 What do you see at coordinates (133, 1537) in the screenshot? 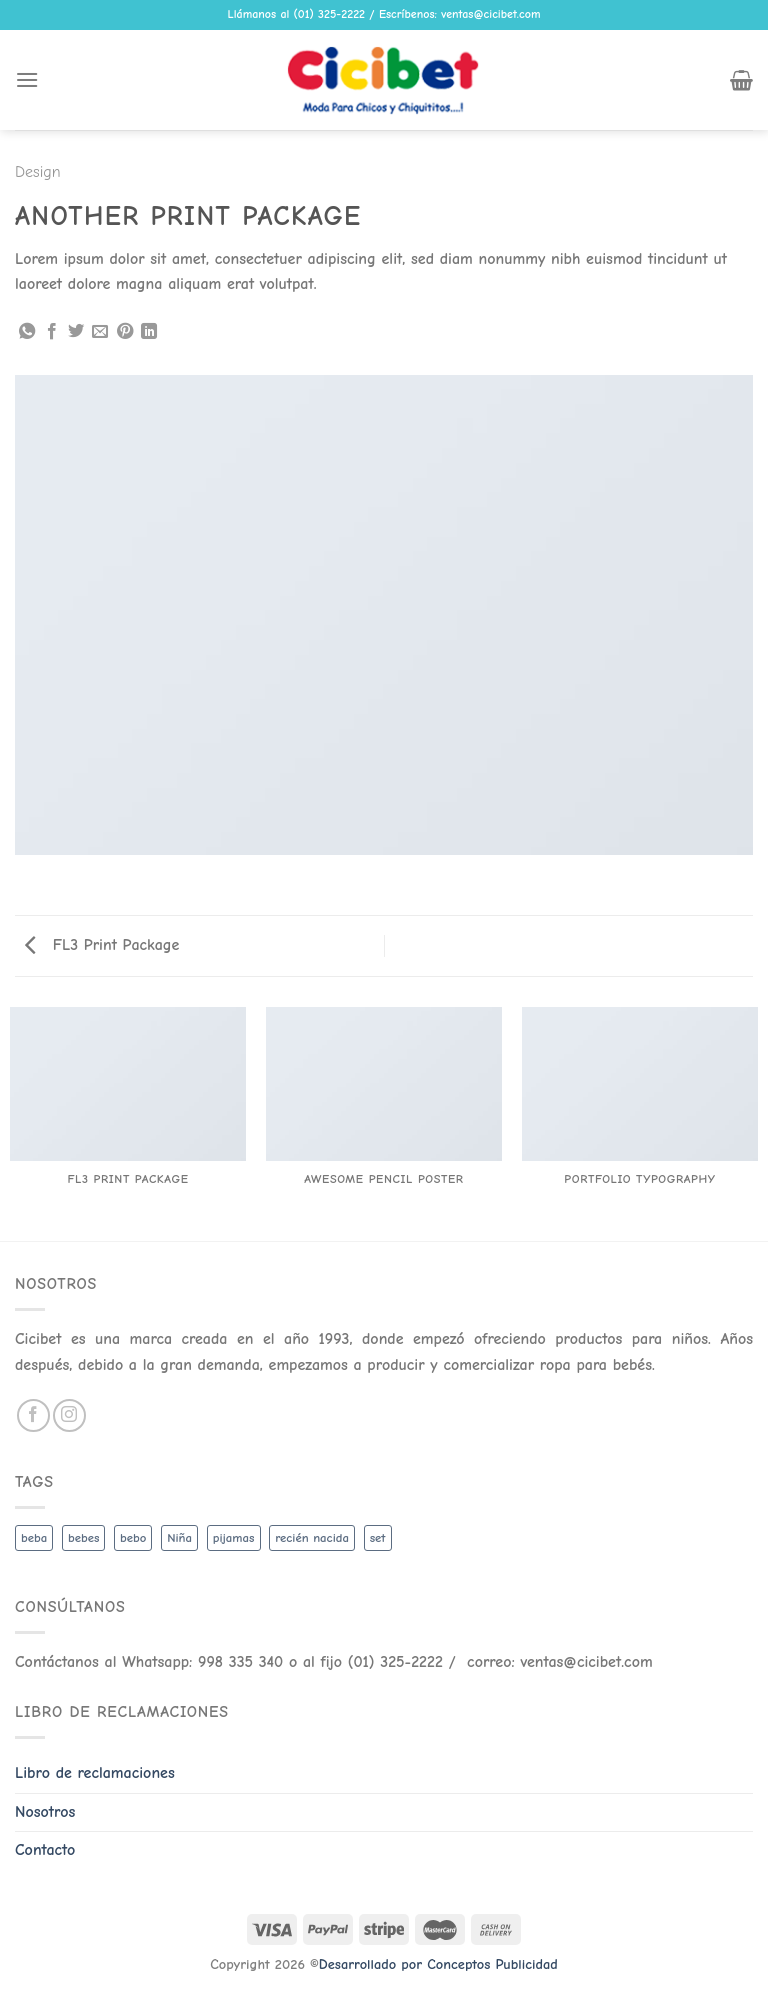
I see `bebo [bebo (48 productos)]` at bounding box center [133, 1537].